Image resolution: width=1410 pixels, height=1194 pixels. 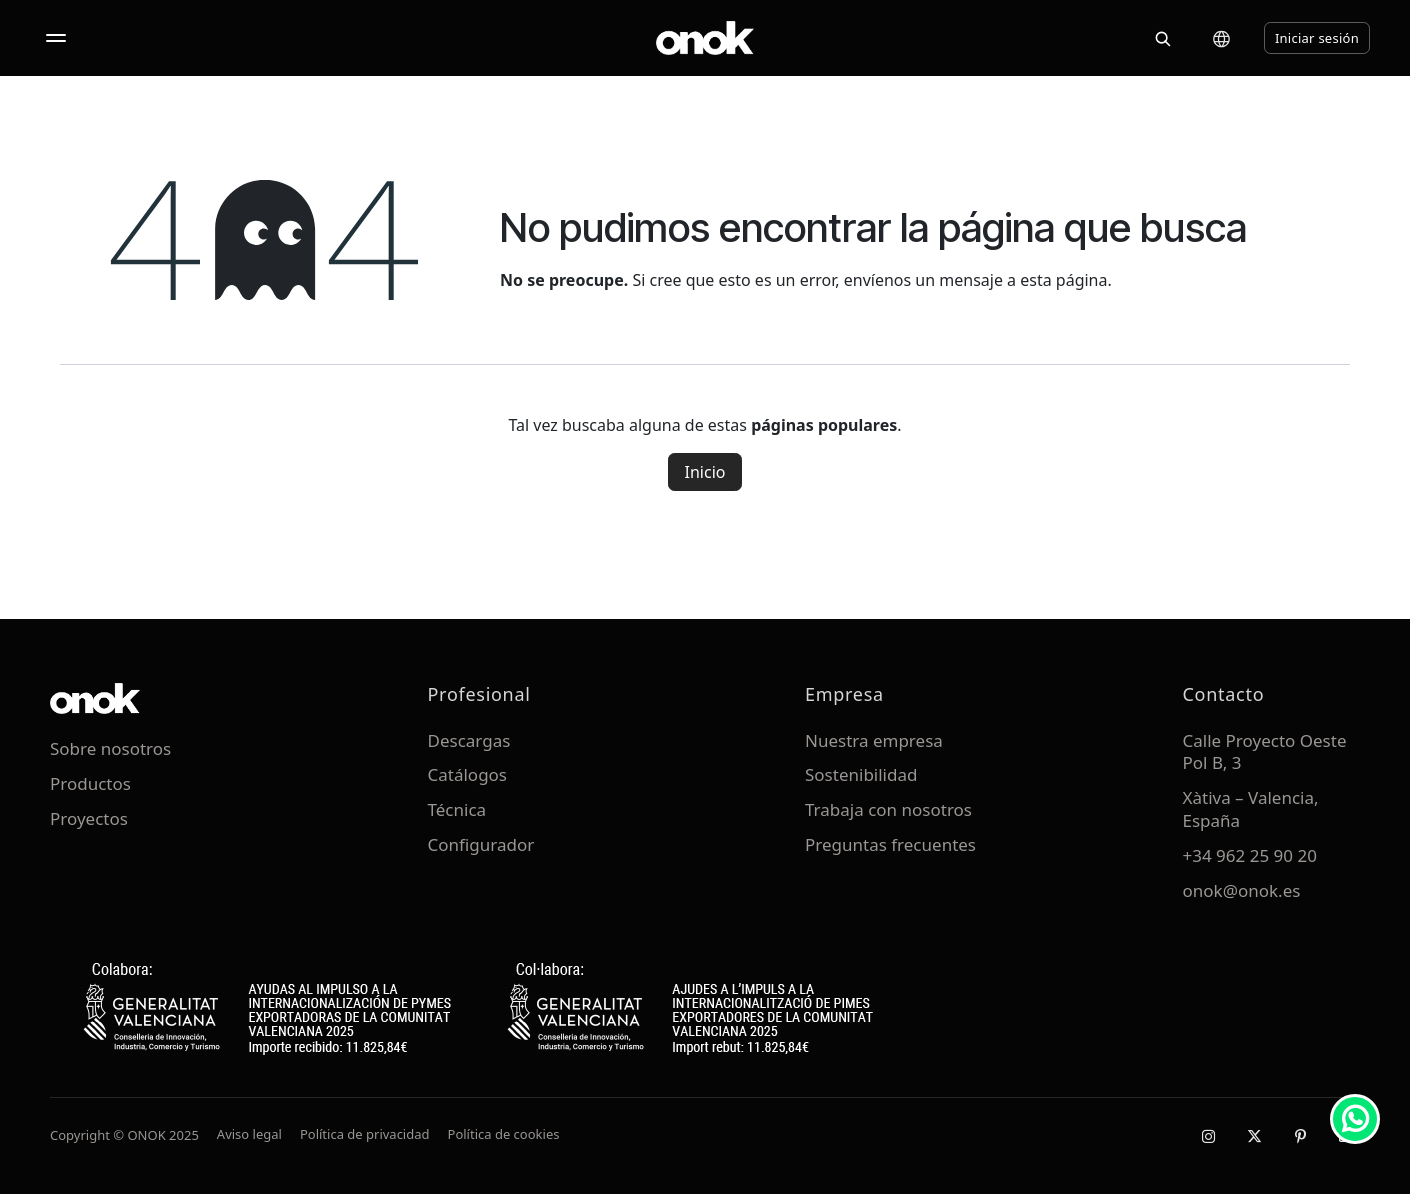 What do you see at coordinates (1242, 890) in the screenshot?
I see `onok@onok.es` at bounding box center [1242, 890].